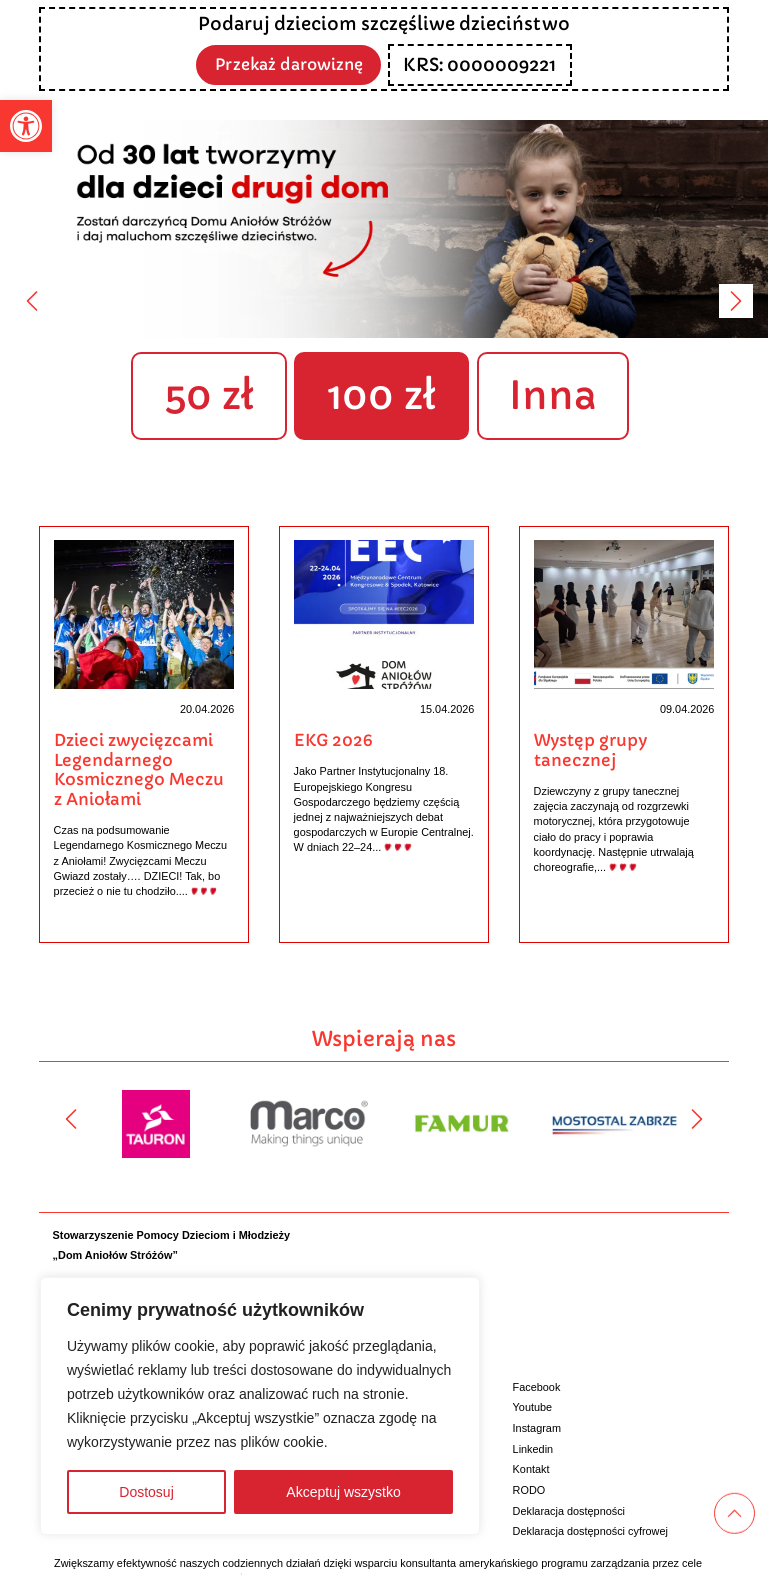 This screenshot has height=1575, width=768. Describe the element at coordinates (26, 126) in the screenshot. I see `[button]` at that location.